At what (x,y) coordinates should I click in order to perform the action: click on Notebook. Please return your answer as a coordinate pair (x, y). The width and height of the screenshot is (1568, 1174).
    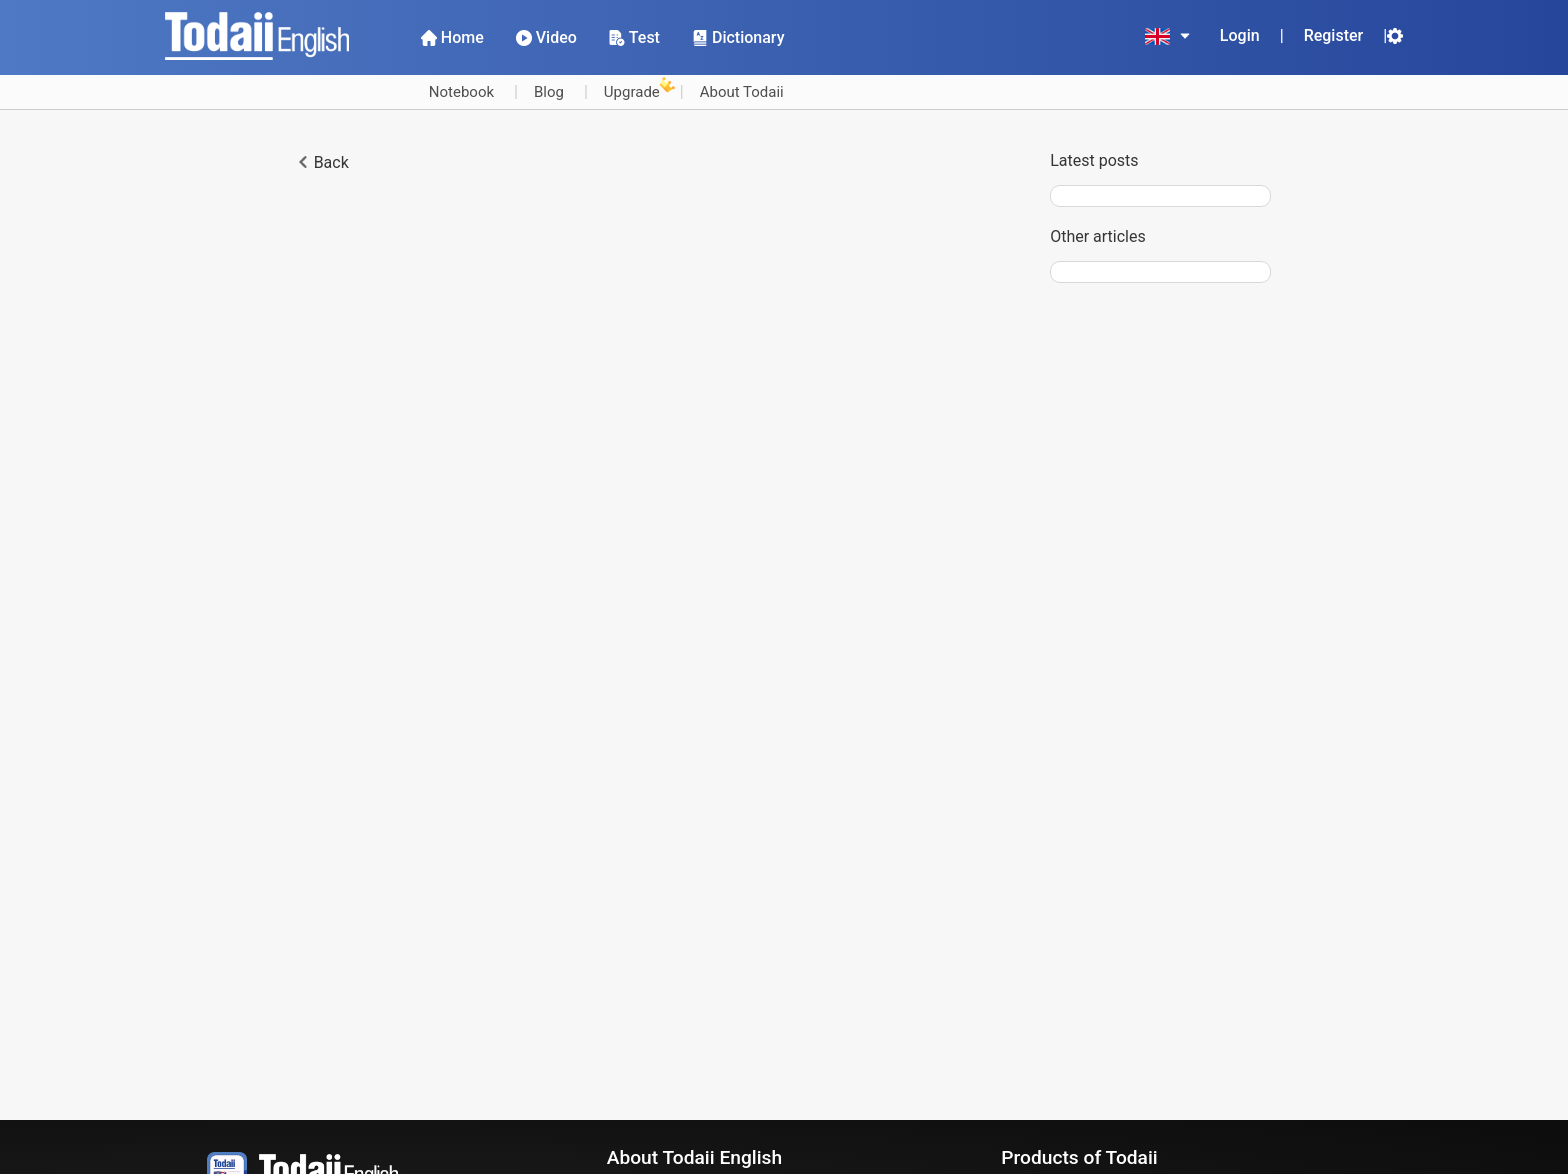
    Looking at the image, I should click on (461, 92).